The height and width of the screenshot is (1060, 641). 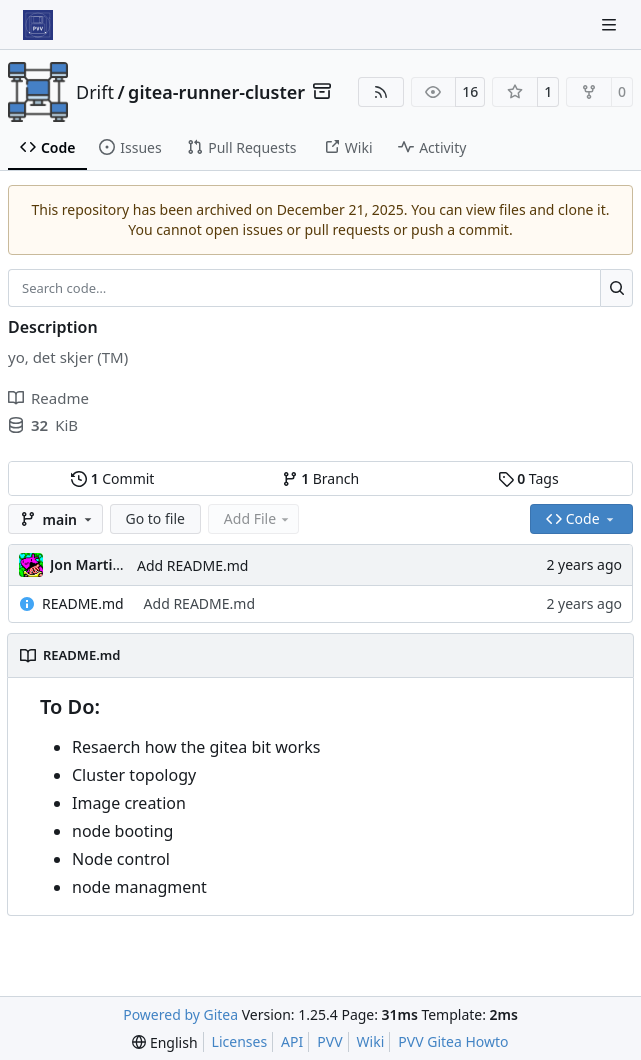 I want to click on Go to file, so click(x=155, y=518).